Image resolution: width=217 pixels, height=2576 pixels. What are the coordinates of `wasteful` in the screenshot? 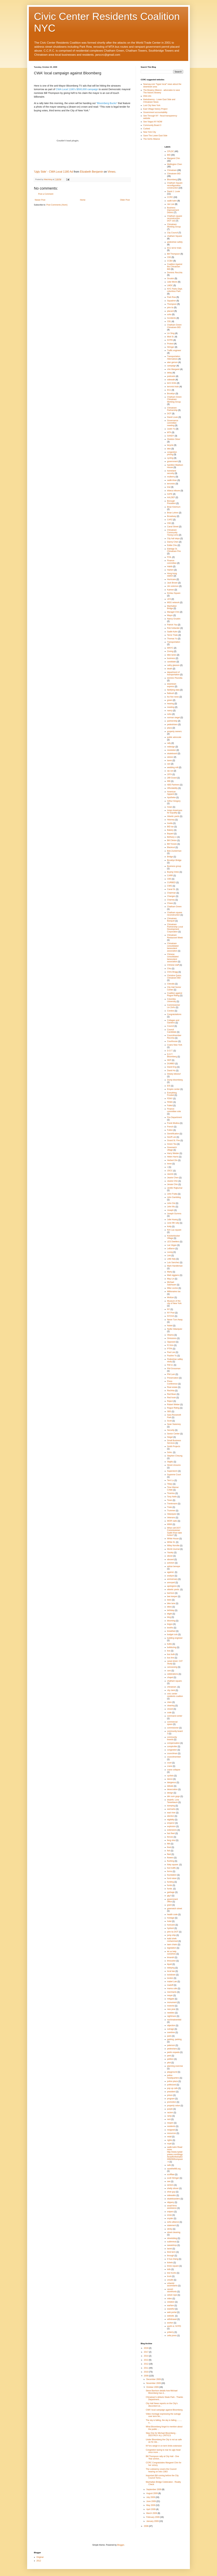 It's located at (171, 2309).